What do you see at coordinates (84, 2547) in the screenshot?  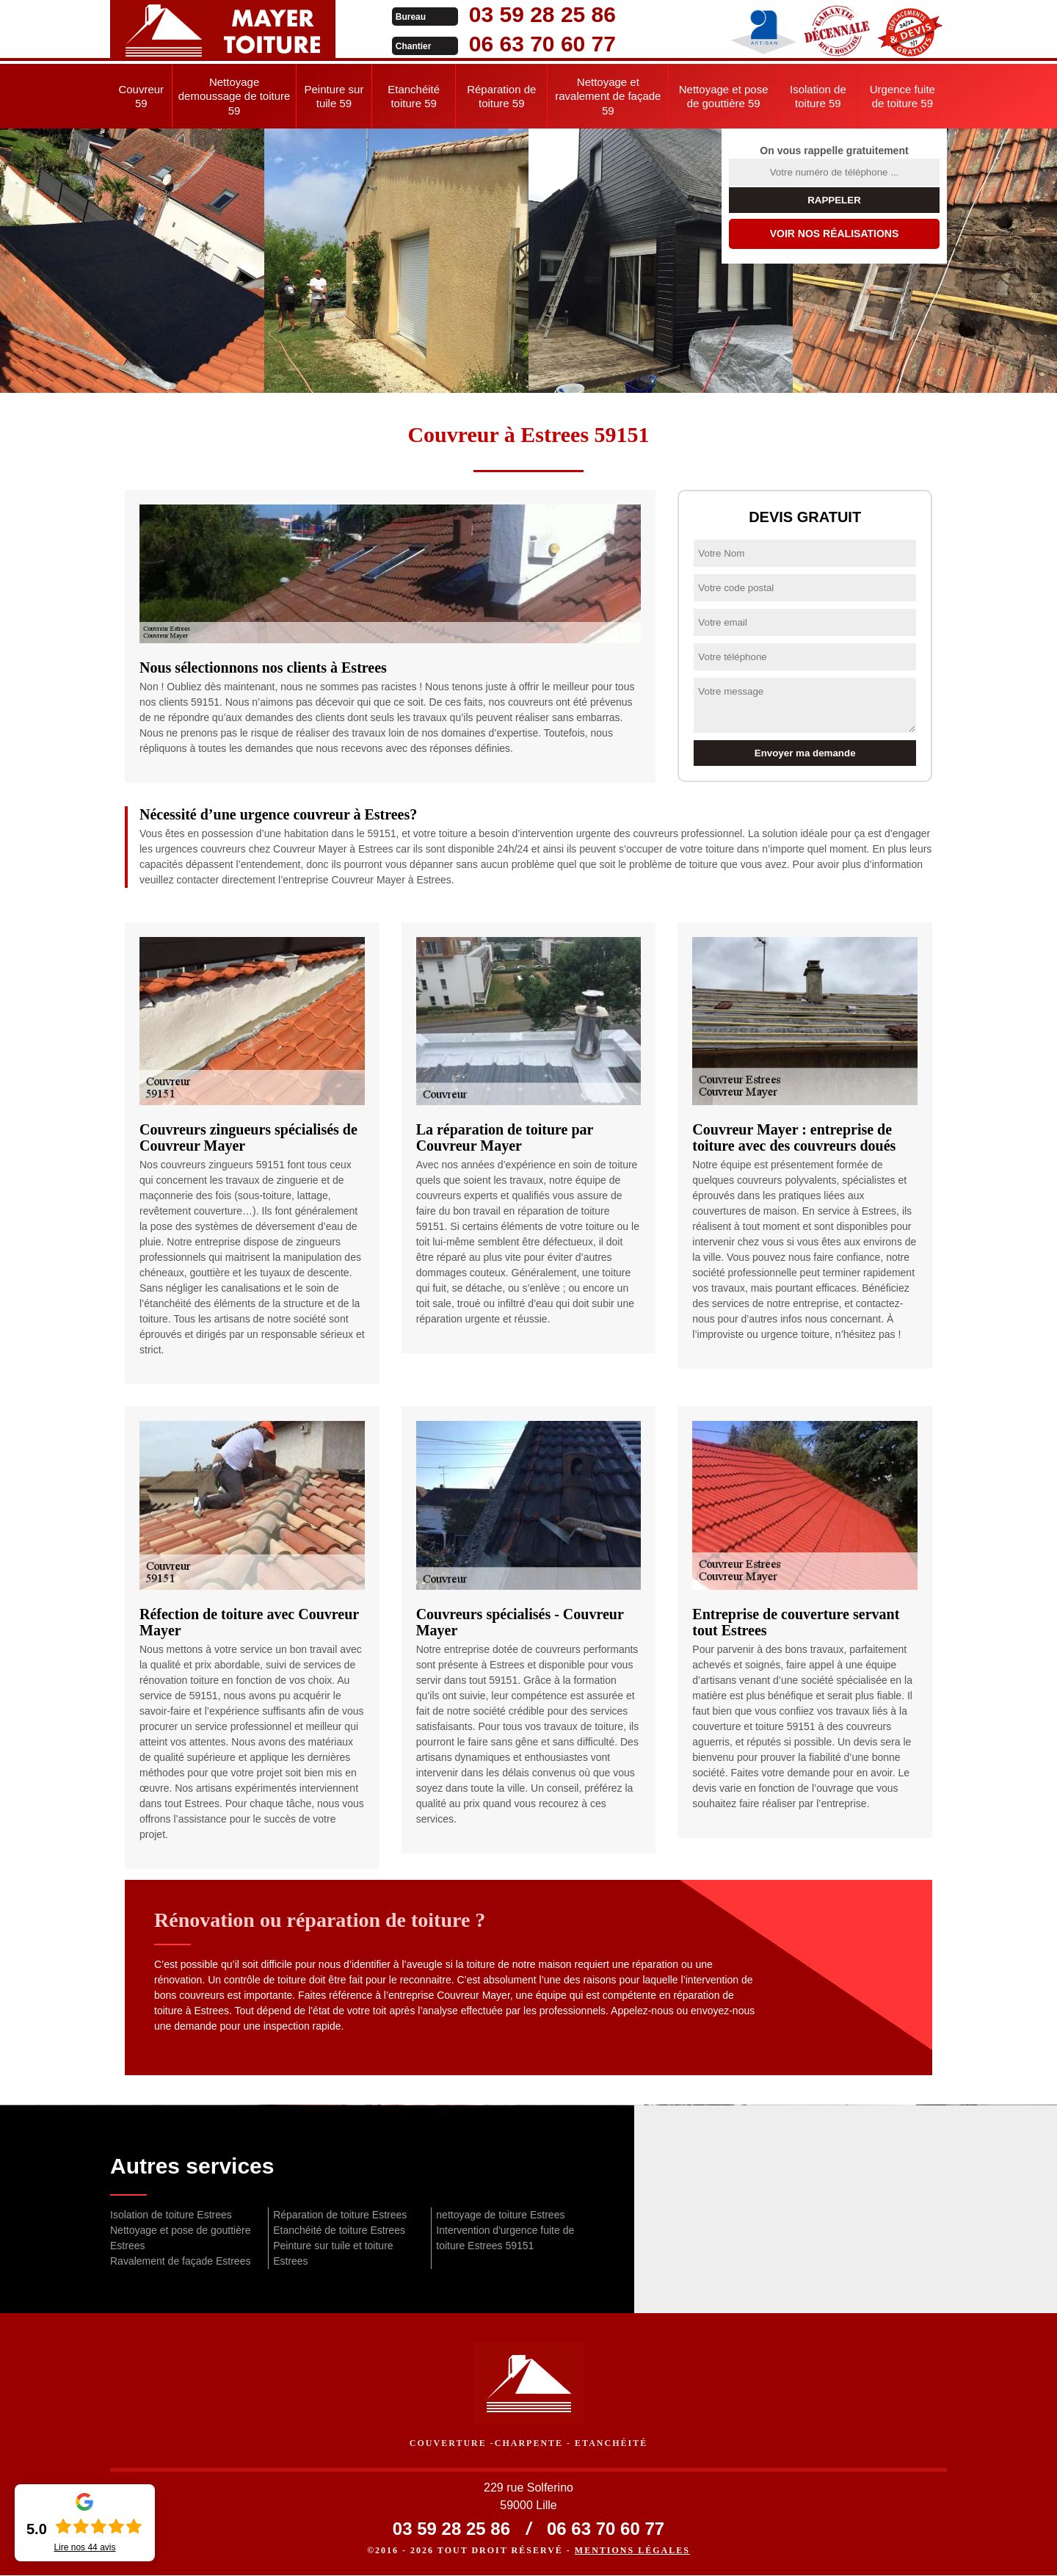 I see `Lire nos avis` at bounding box center [84, 2547].